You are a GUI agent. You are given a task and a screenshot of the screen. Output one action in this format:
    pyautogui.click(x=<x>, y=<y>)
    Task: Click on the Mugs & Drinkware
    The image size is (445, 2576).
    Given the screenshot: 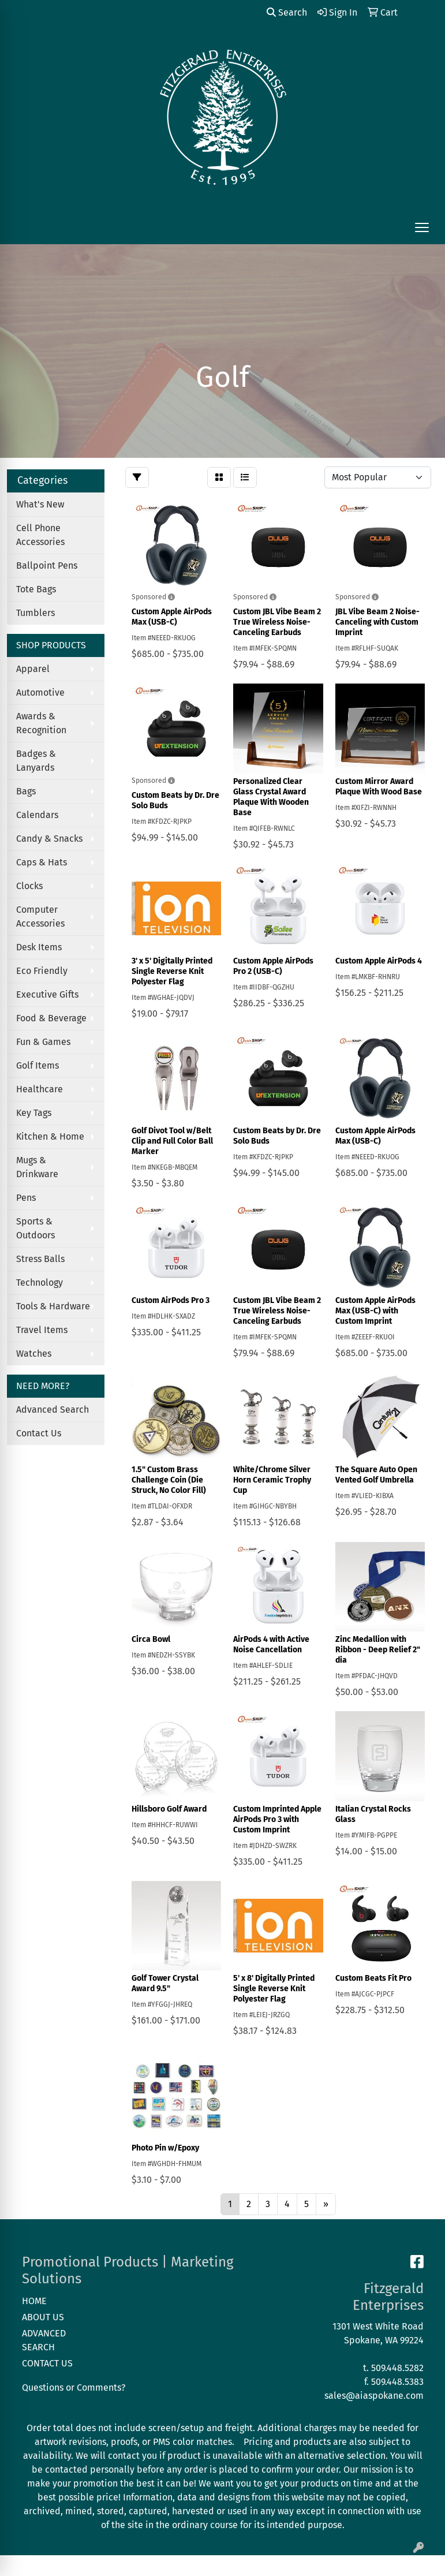 What is the action you would take?
    pyautogui.click(x=37, y=1167)
    